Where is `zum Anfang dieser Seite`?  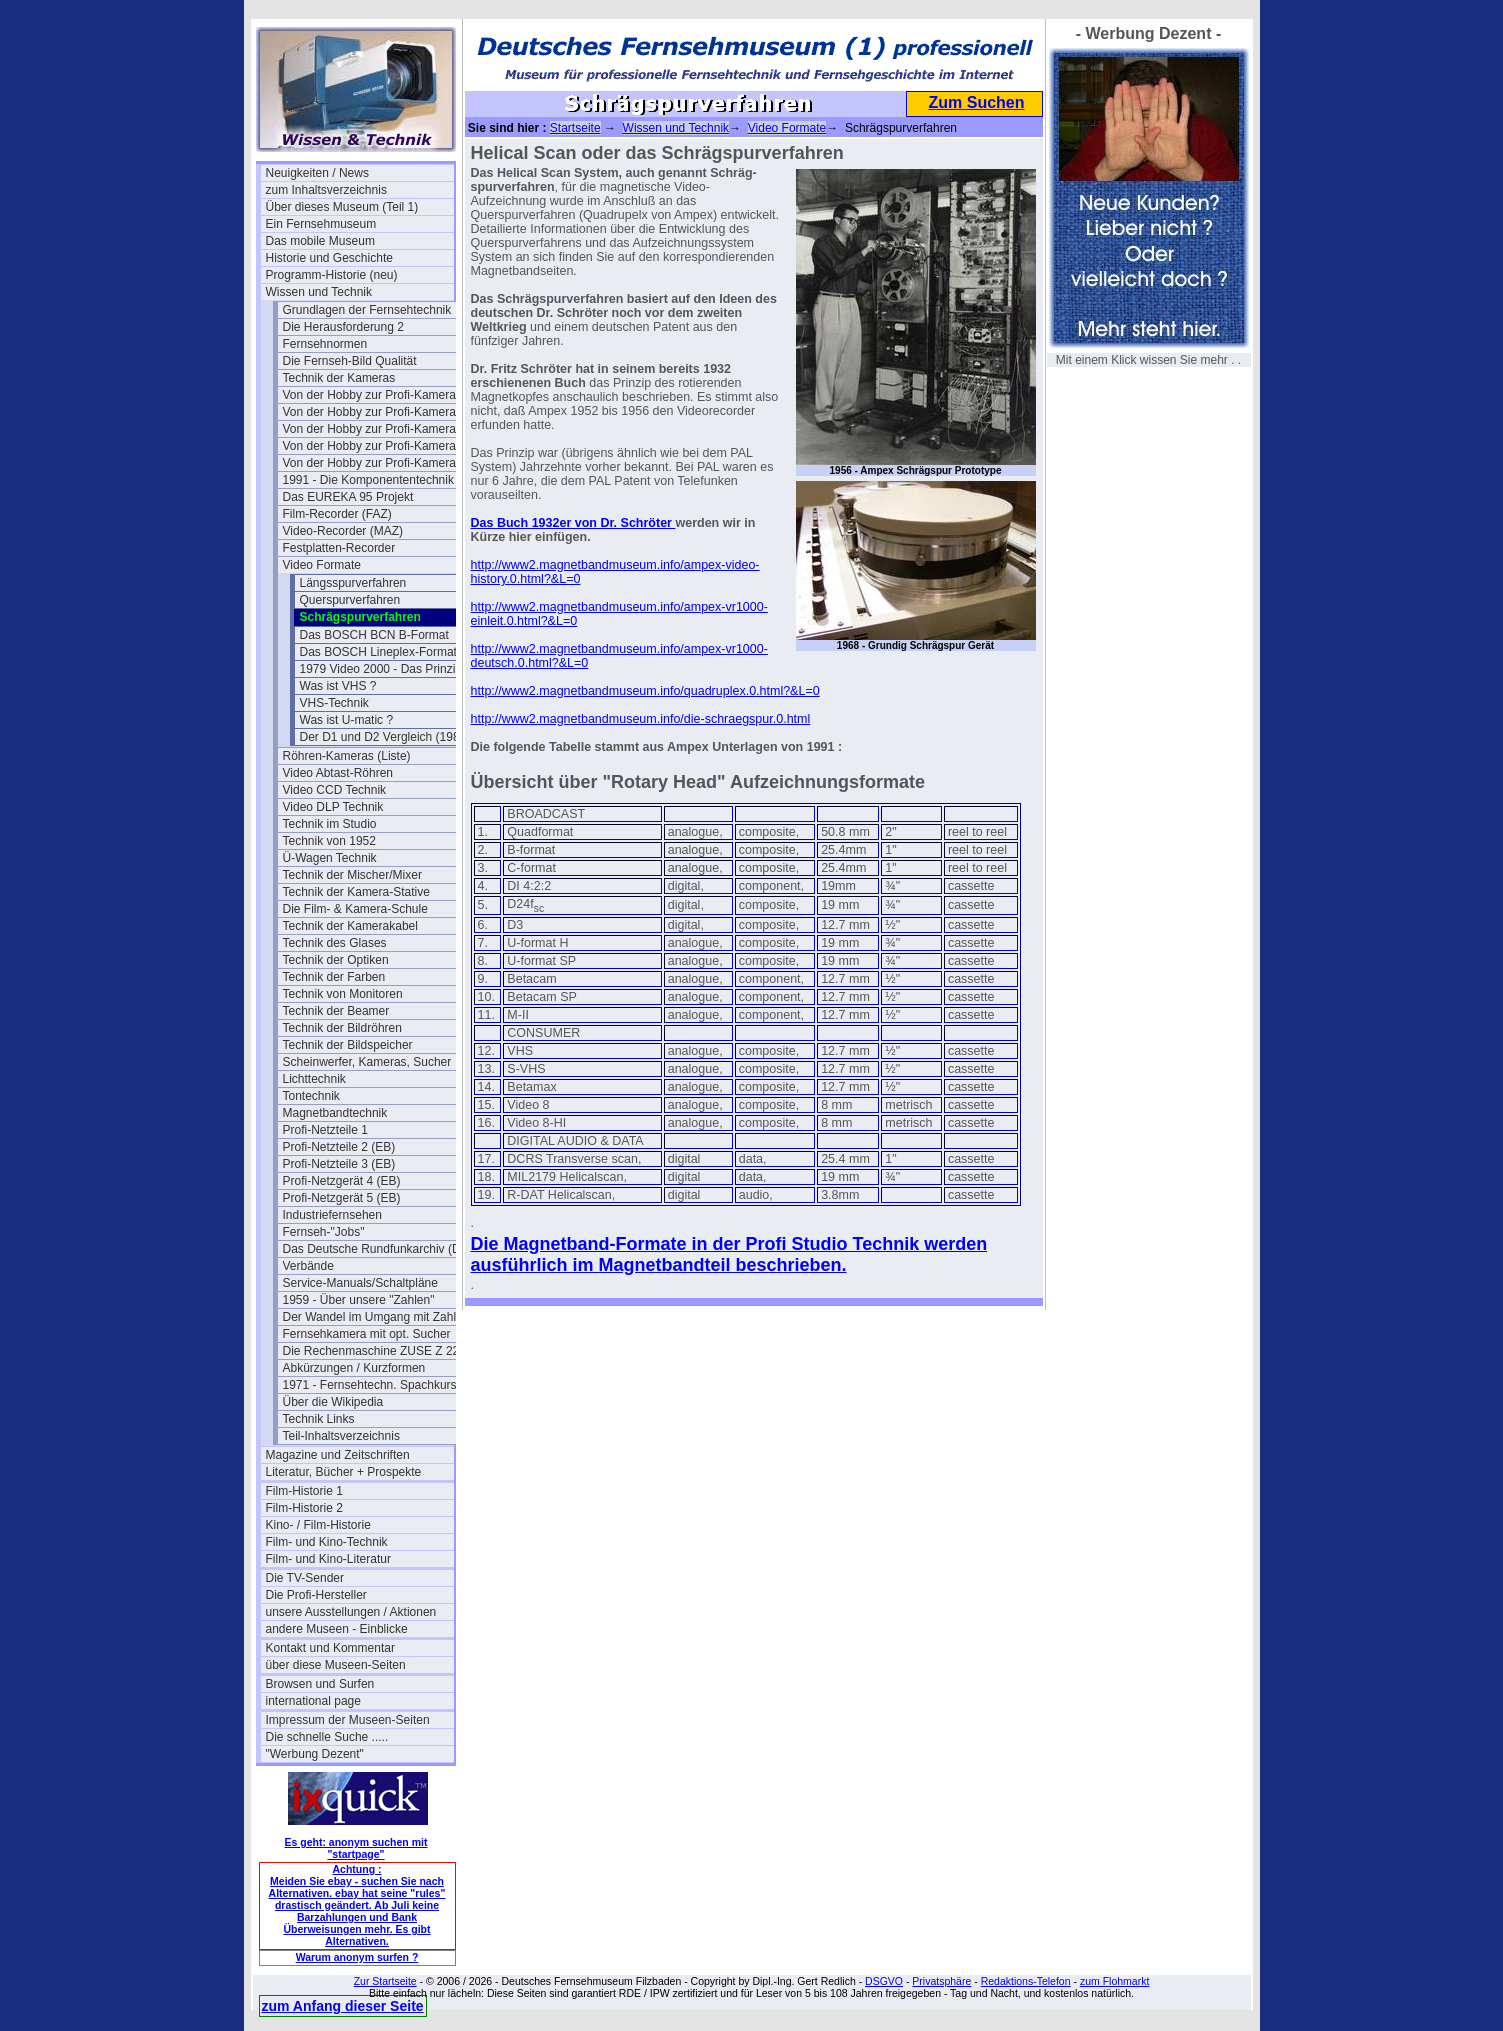 zum Anfang dieser Seite is located at coordinates (343, 2006).